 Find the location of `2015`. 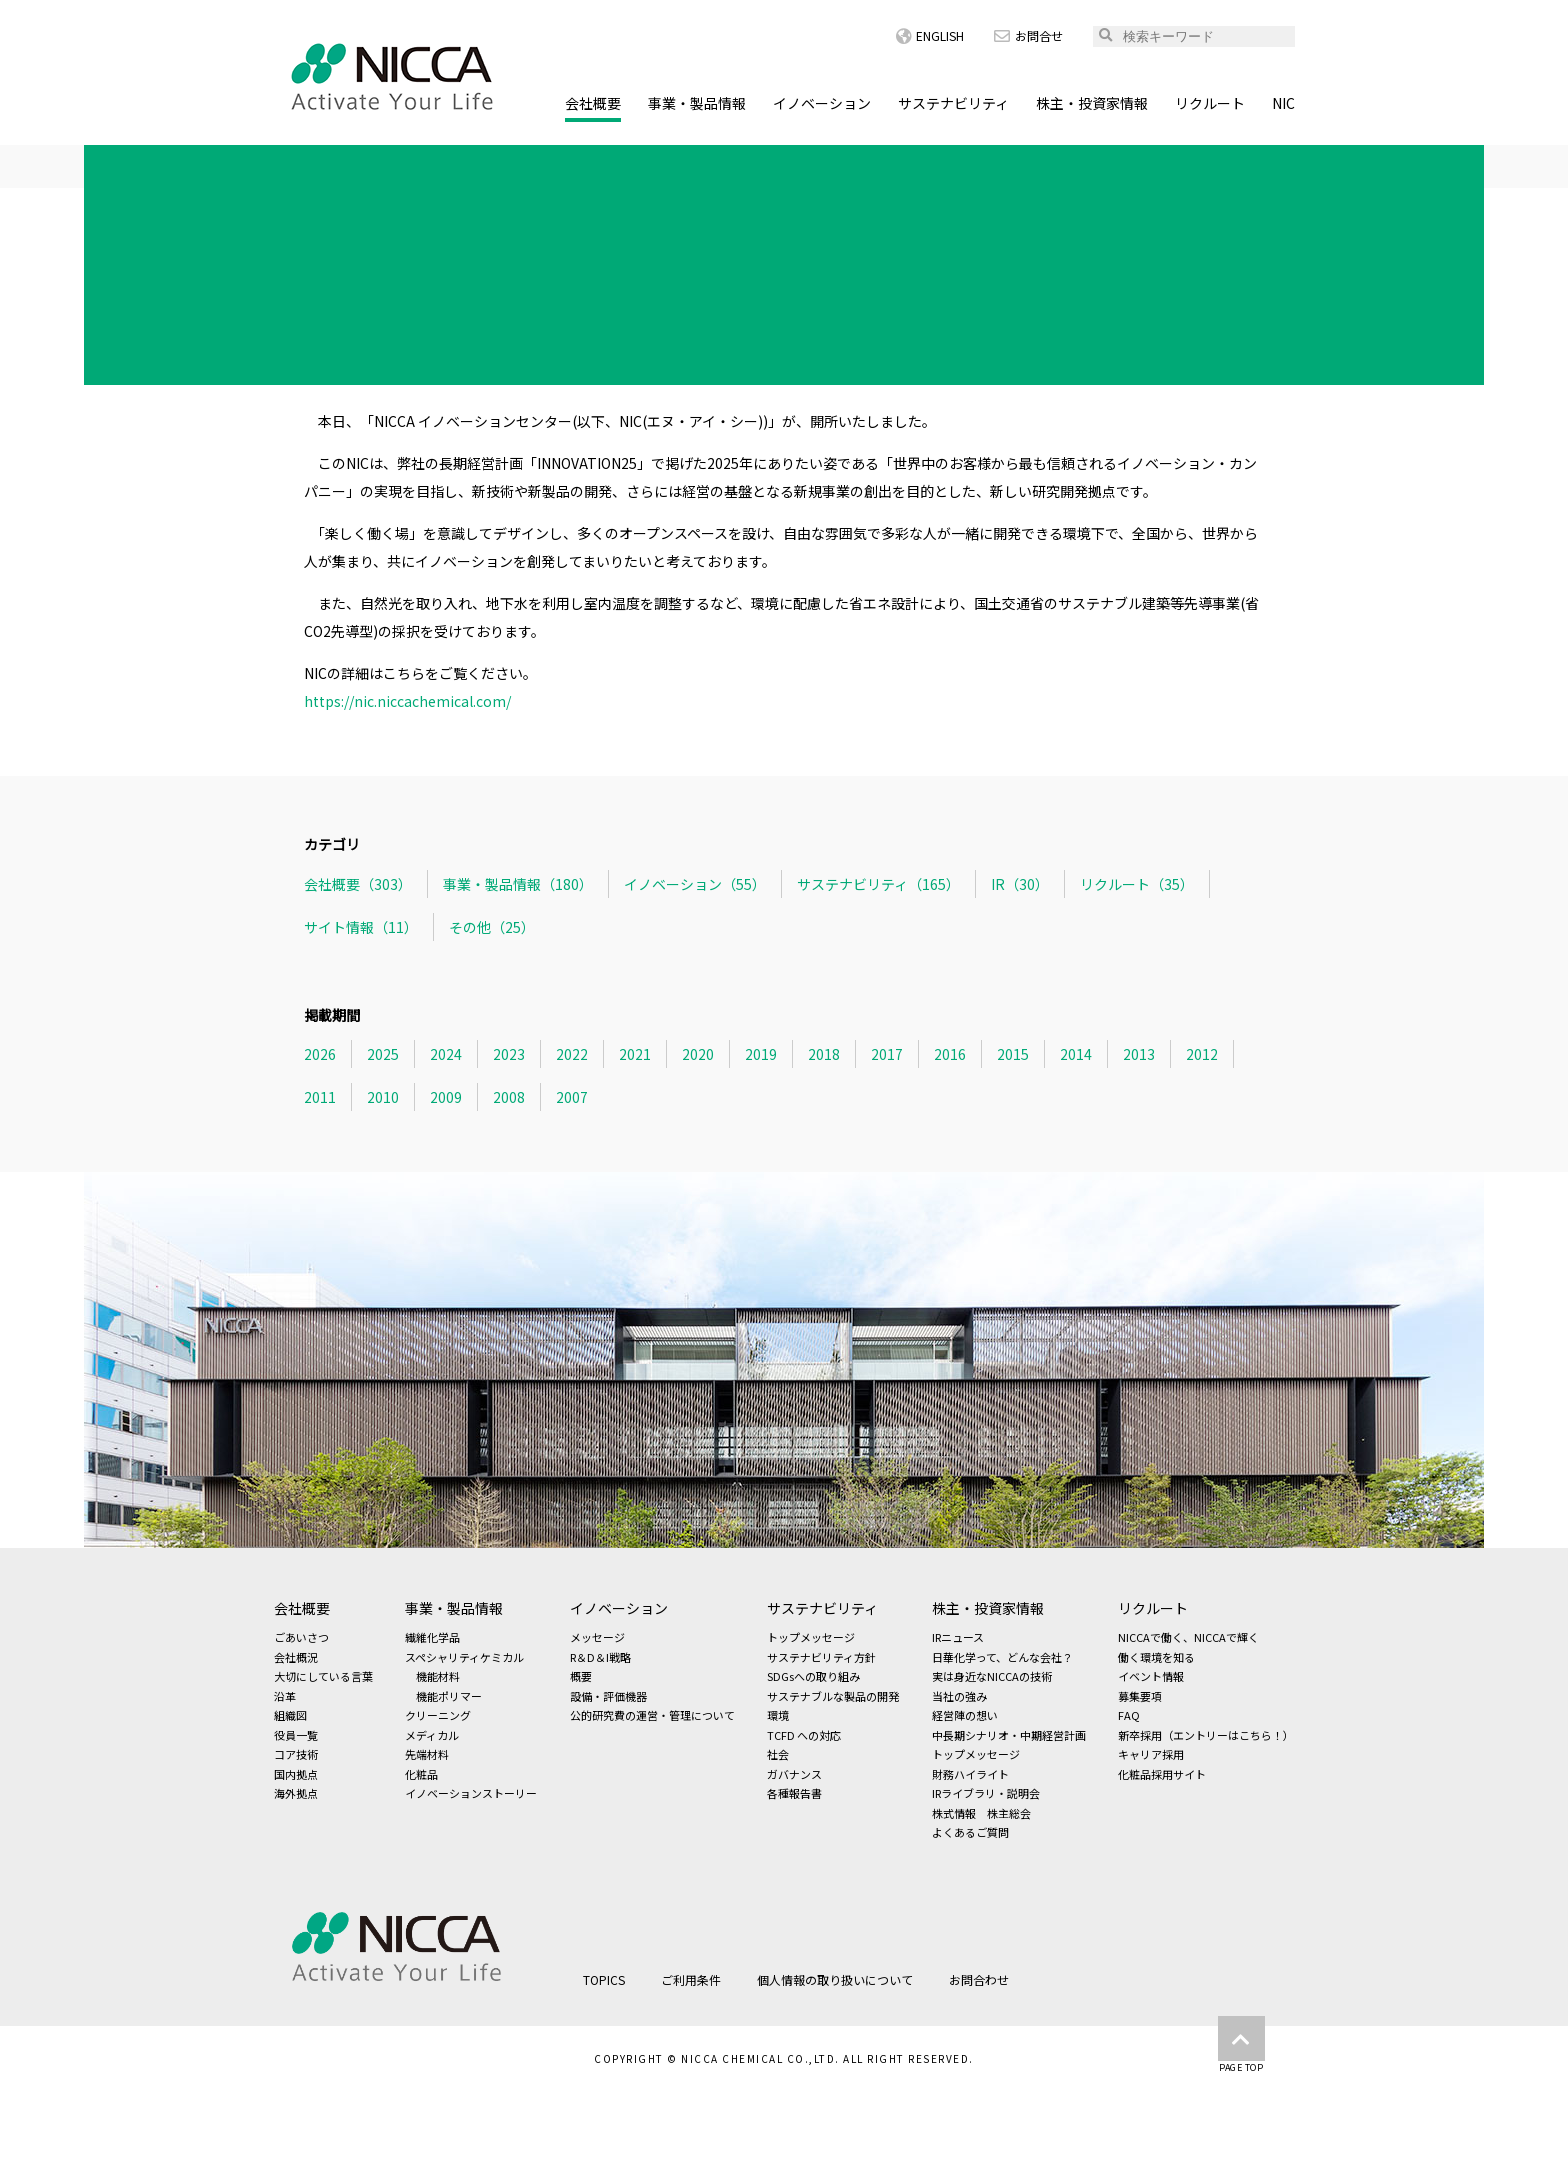

2015 is located at coordinates (1013, 1054).